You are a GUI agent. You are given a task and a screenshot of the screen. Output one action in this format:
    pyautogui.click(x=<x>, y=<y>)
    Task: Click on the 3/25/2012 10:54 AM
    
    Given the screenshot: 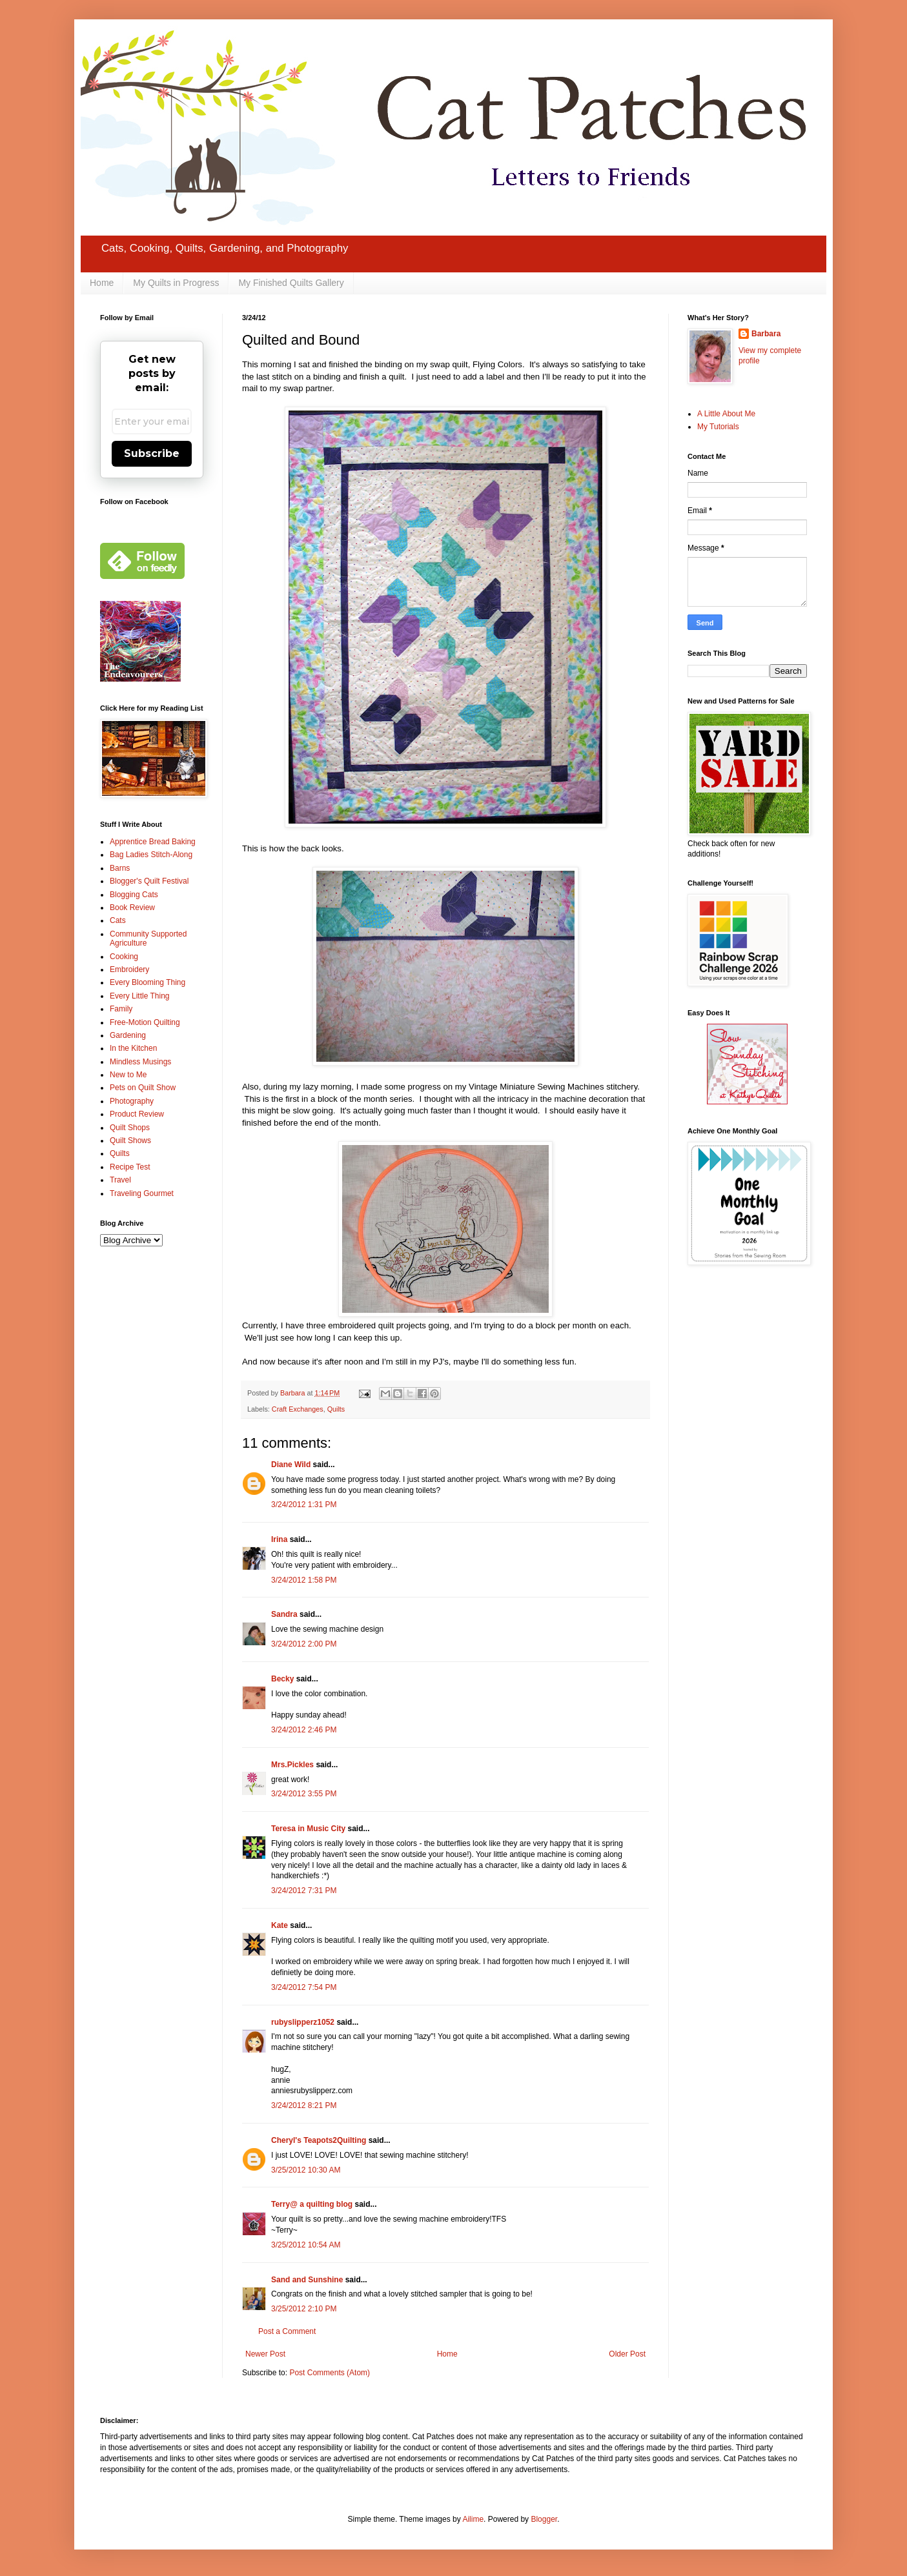 What is the action you would take?
    pyautogui.click(x=305, y=2244)
    